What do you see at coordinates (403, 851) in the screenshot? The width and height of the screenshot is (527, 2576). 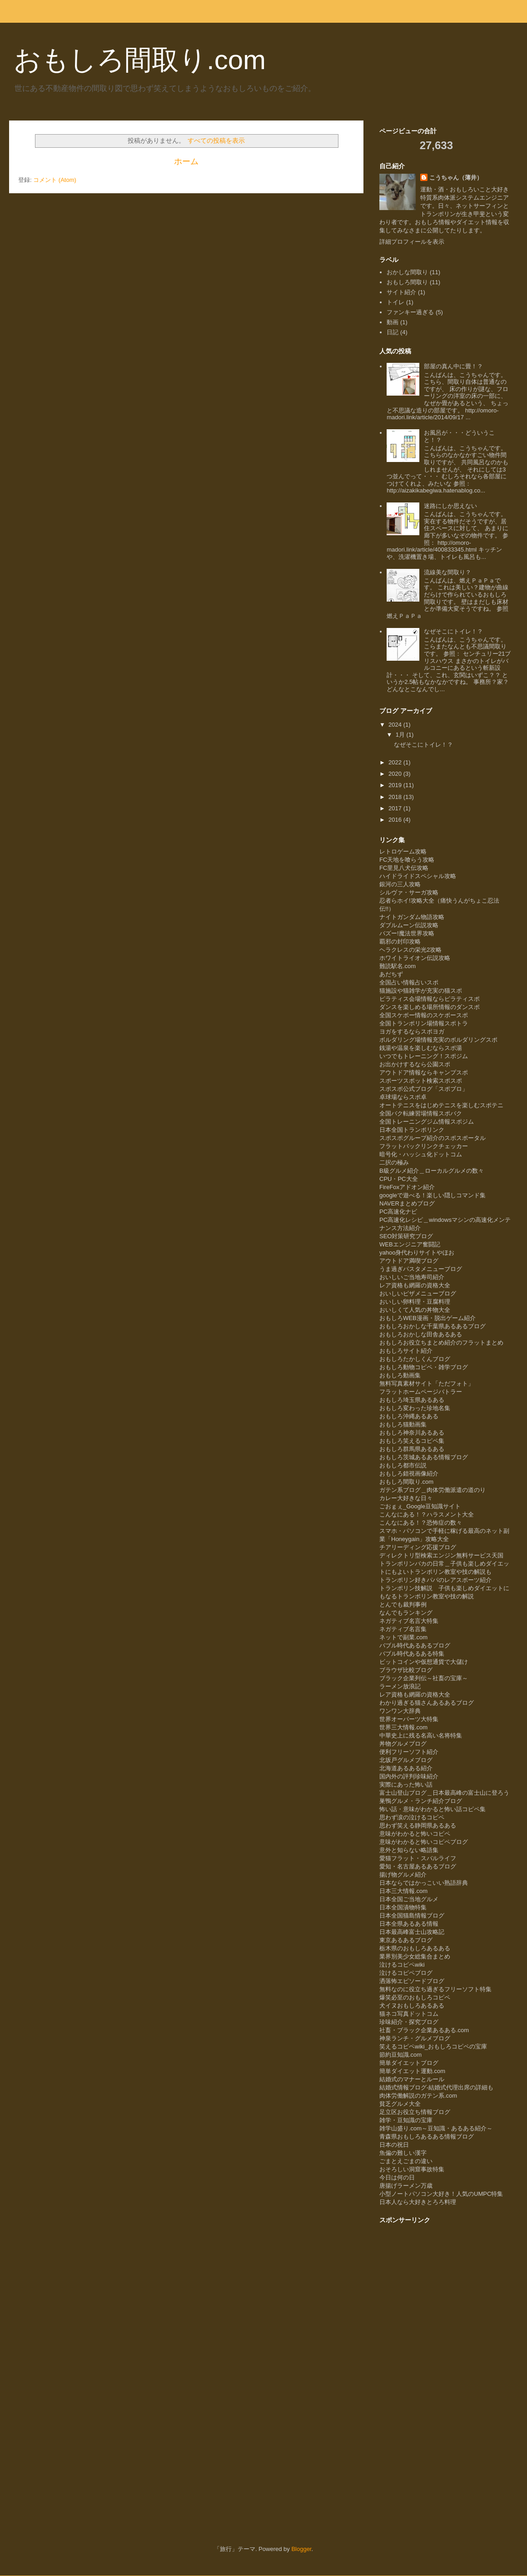 I see `レトロゲーム攻略` at bounding box center [403, 851].